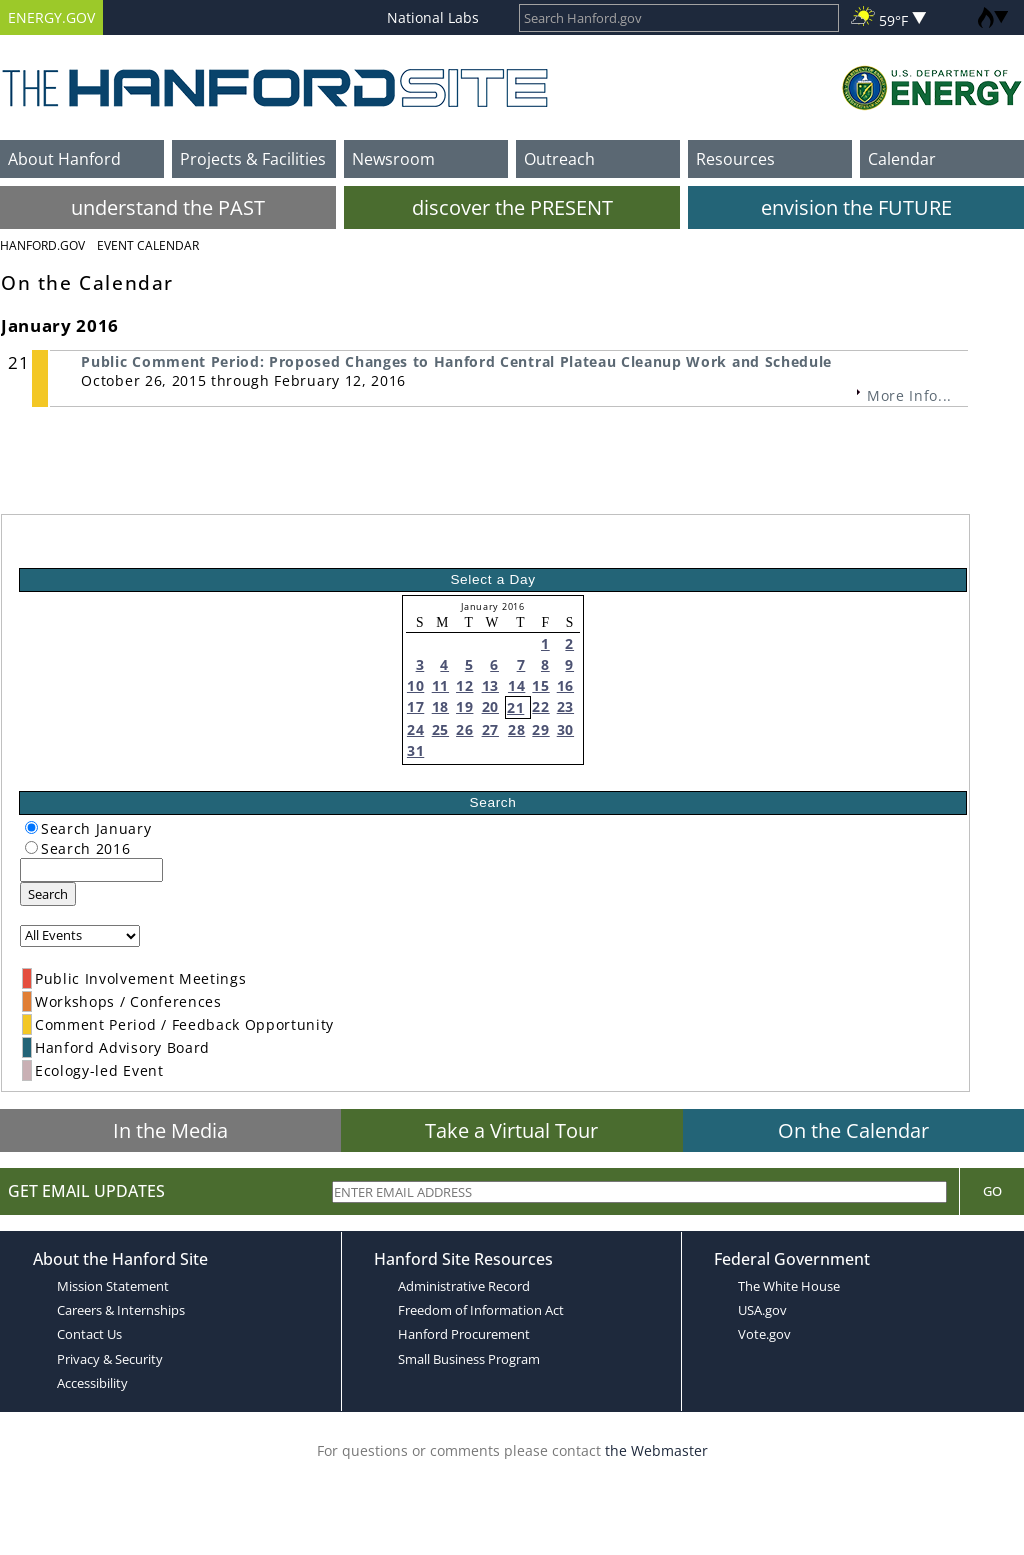 Image resolution: width=1024 pixels, height=1555 pixels. What do you see at coordinates (51, 17) in the screenshot?
I see `ENERGY.GOV` at bounding box center [51, 17].